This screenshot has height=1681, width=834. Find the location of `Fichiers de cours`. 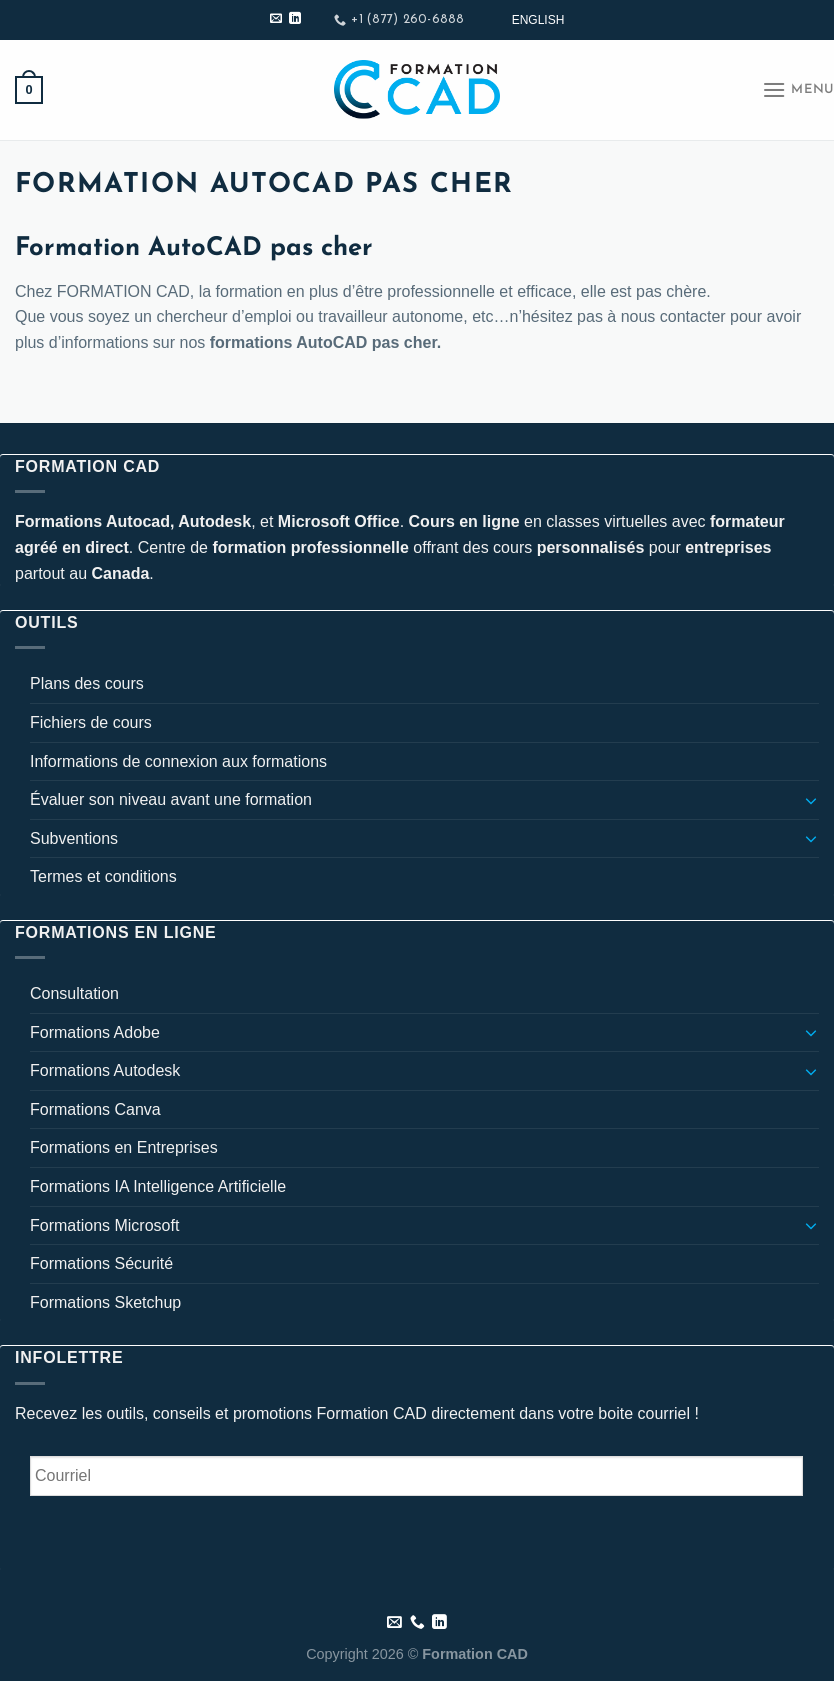

Fichiers de cours is located at coordinates (91, 722).